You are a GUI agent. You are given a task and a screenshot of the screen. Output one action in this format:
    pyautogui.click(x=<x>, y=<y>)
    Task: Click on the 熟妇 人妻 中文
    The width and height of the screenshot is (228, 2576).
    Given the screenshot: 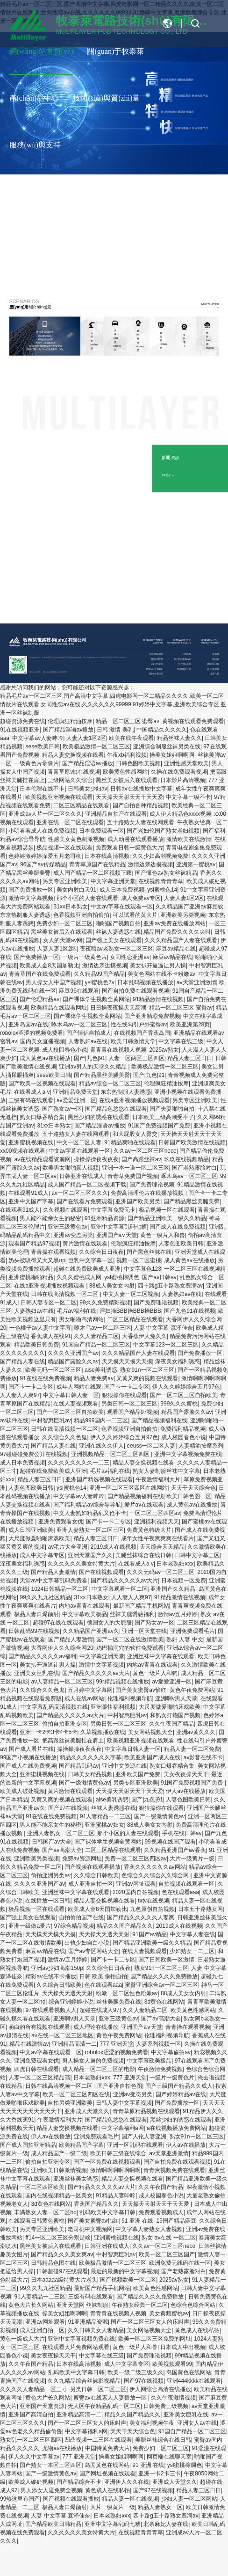 What is the action you would take?
    pyautogui.click(x=184, y=1639)
    